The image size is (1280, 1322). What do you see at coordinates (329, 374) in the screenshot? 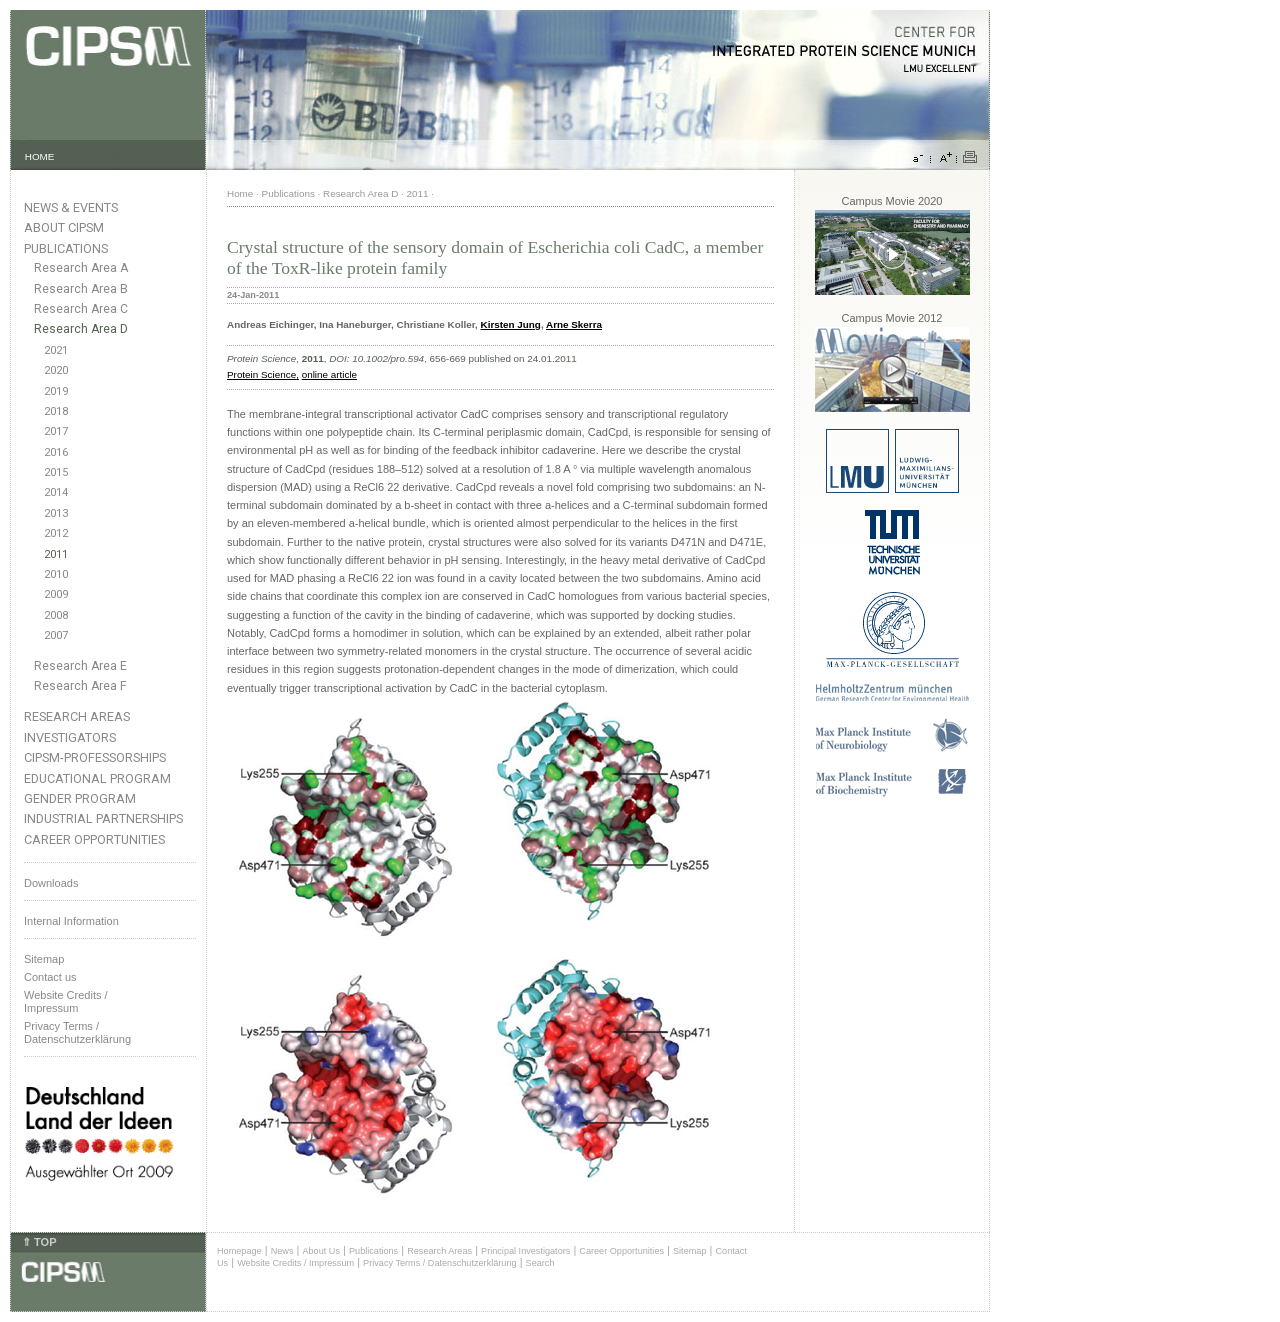
I see `online article` at bounding box center [329, 374].